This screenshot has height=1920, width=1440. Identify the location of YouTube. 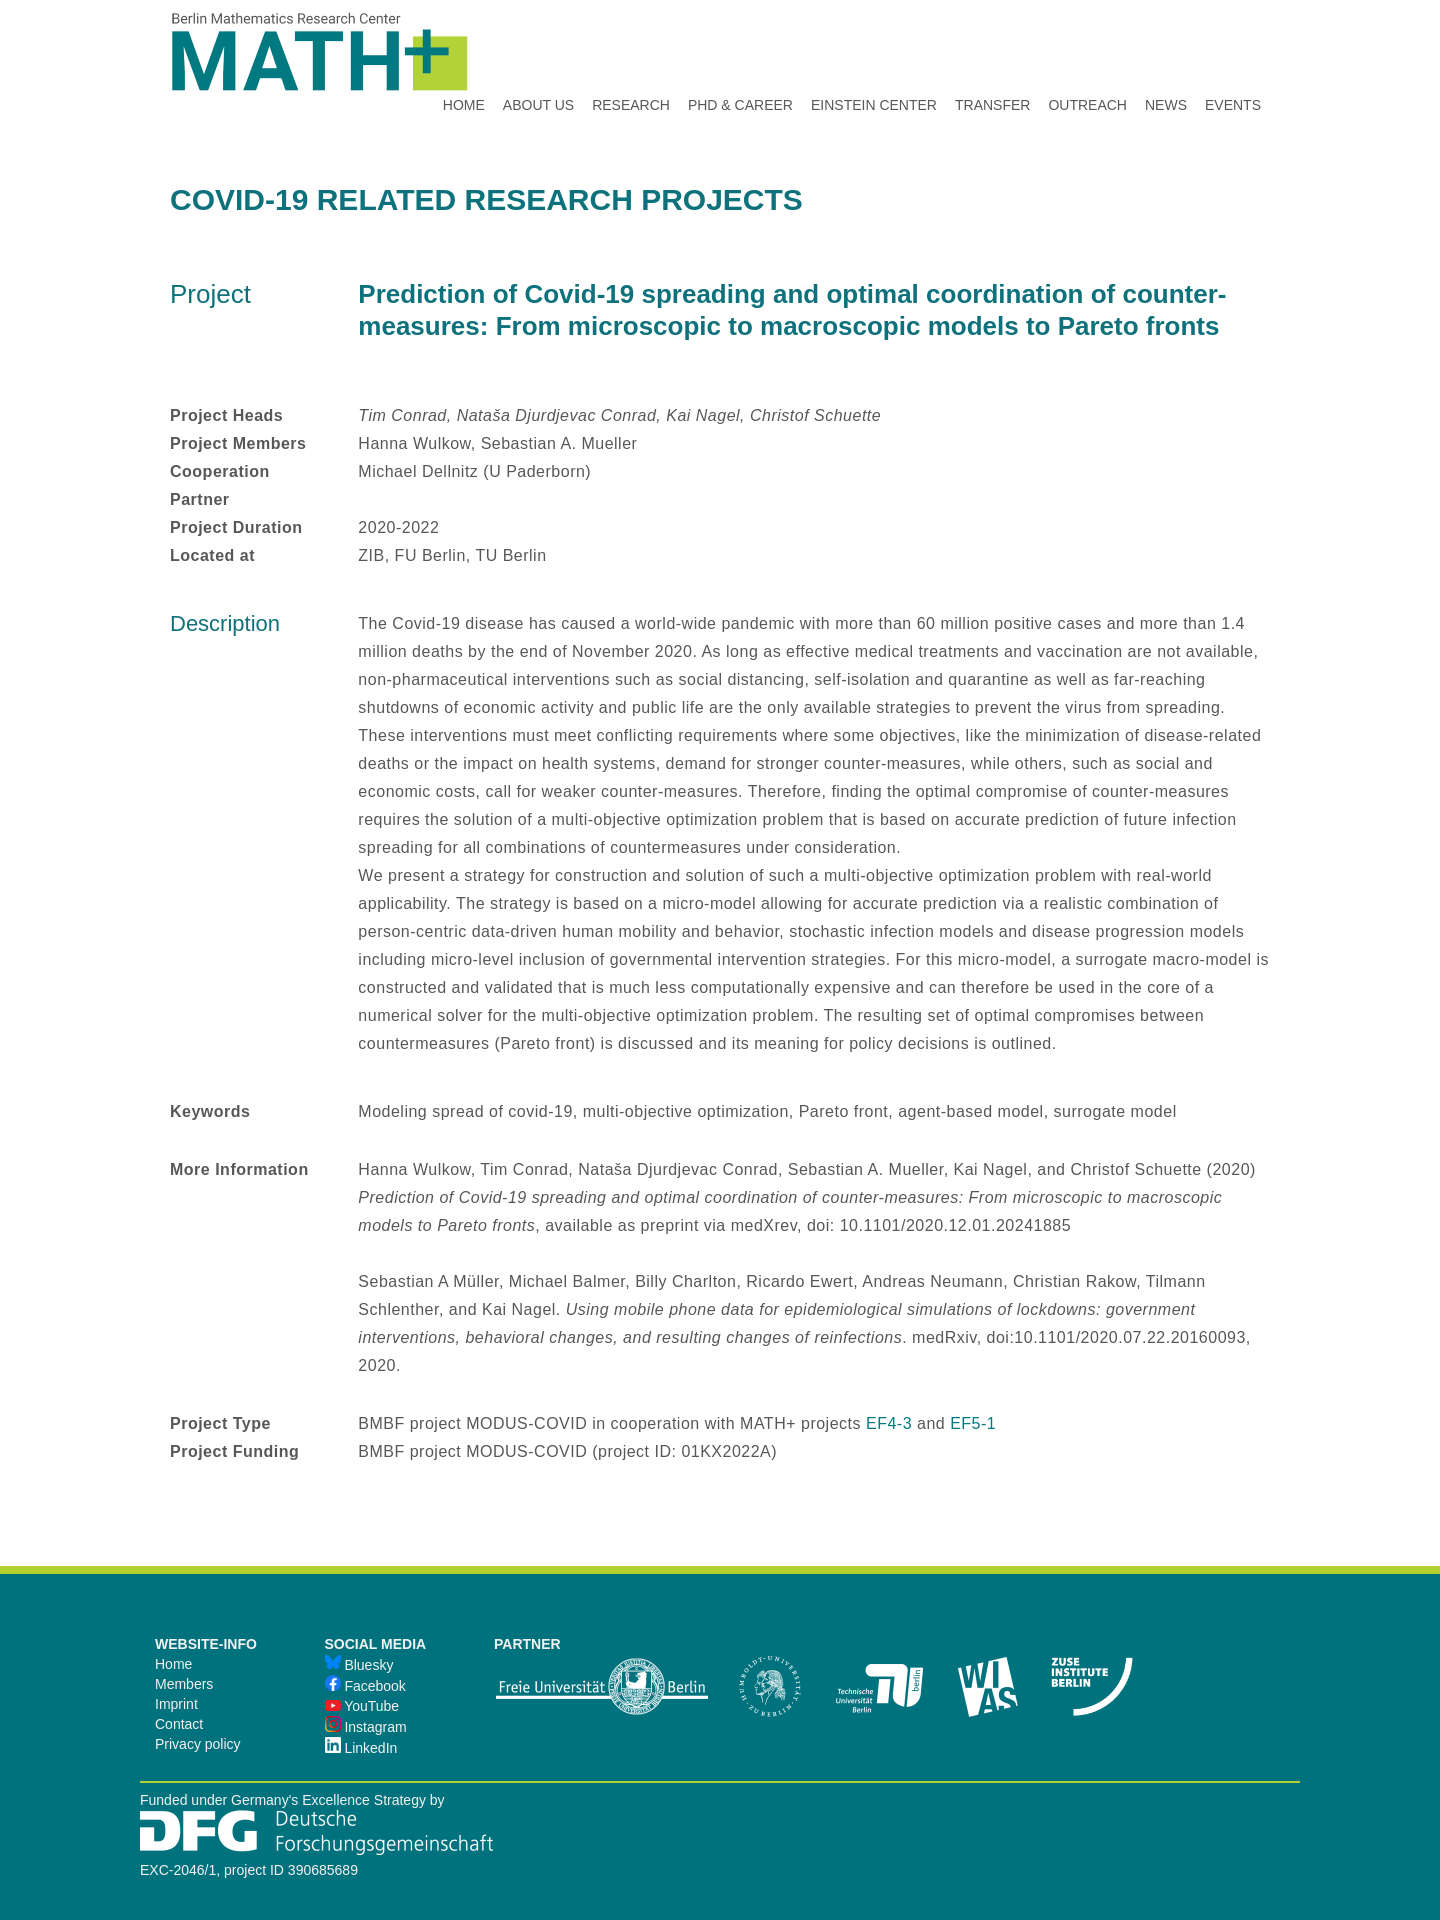
(362, 1706).